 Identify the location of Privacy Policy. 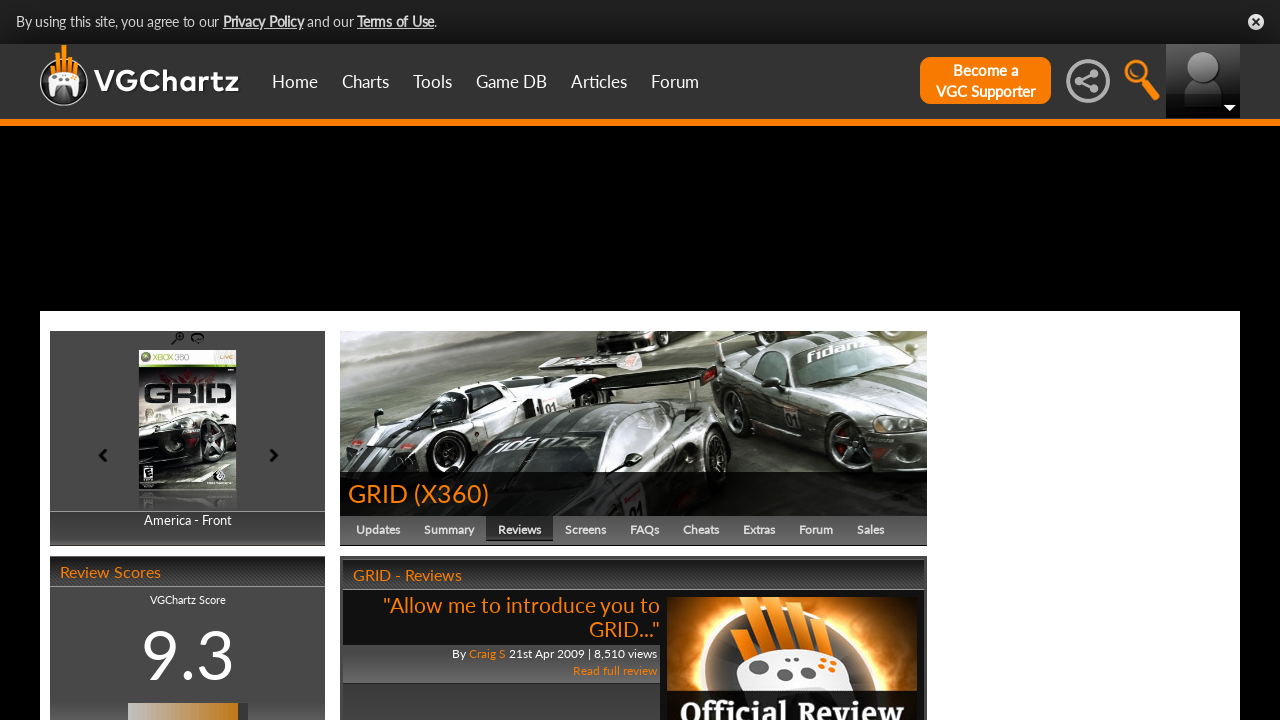
(263, 21).